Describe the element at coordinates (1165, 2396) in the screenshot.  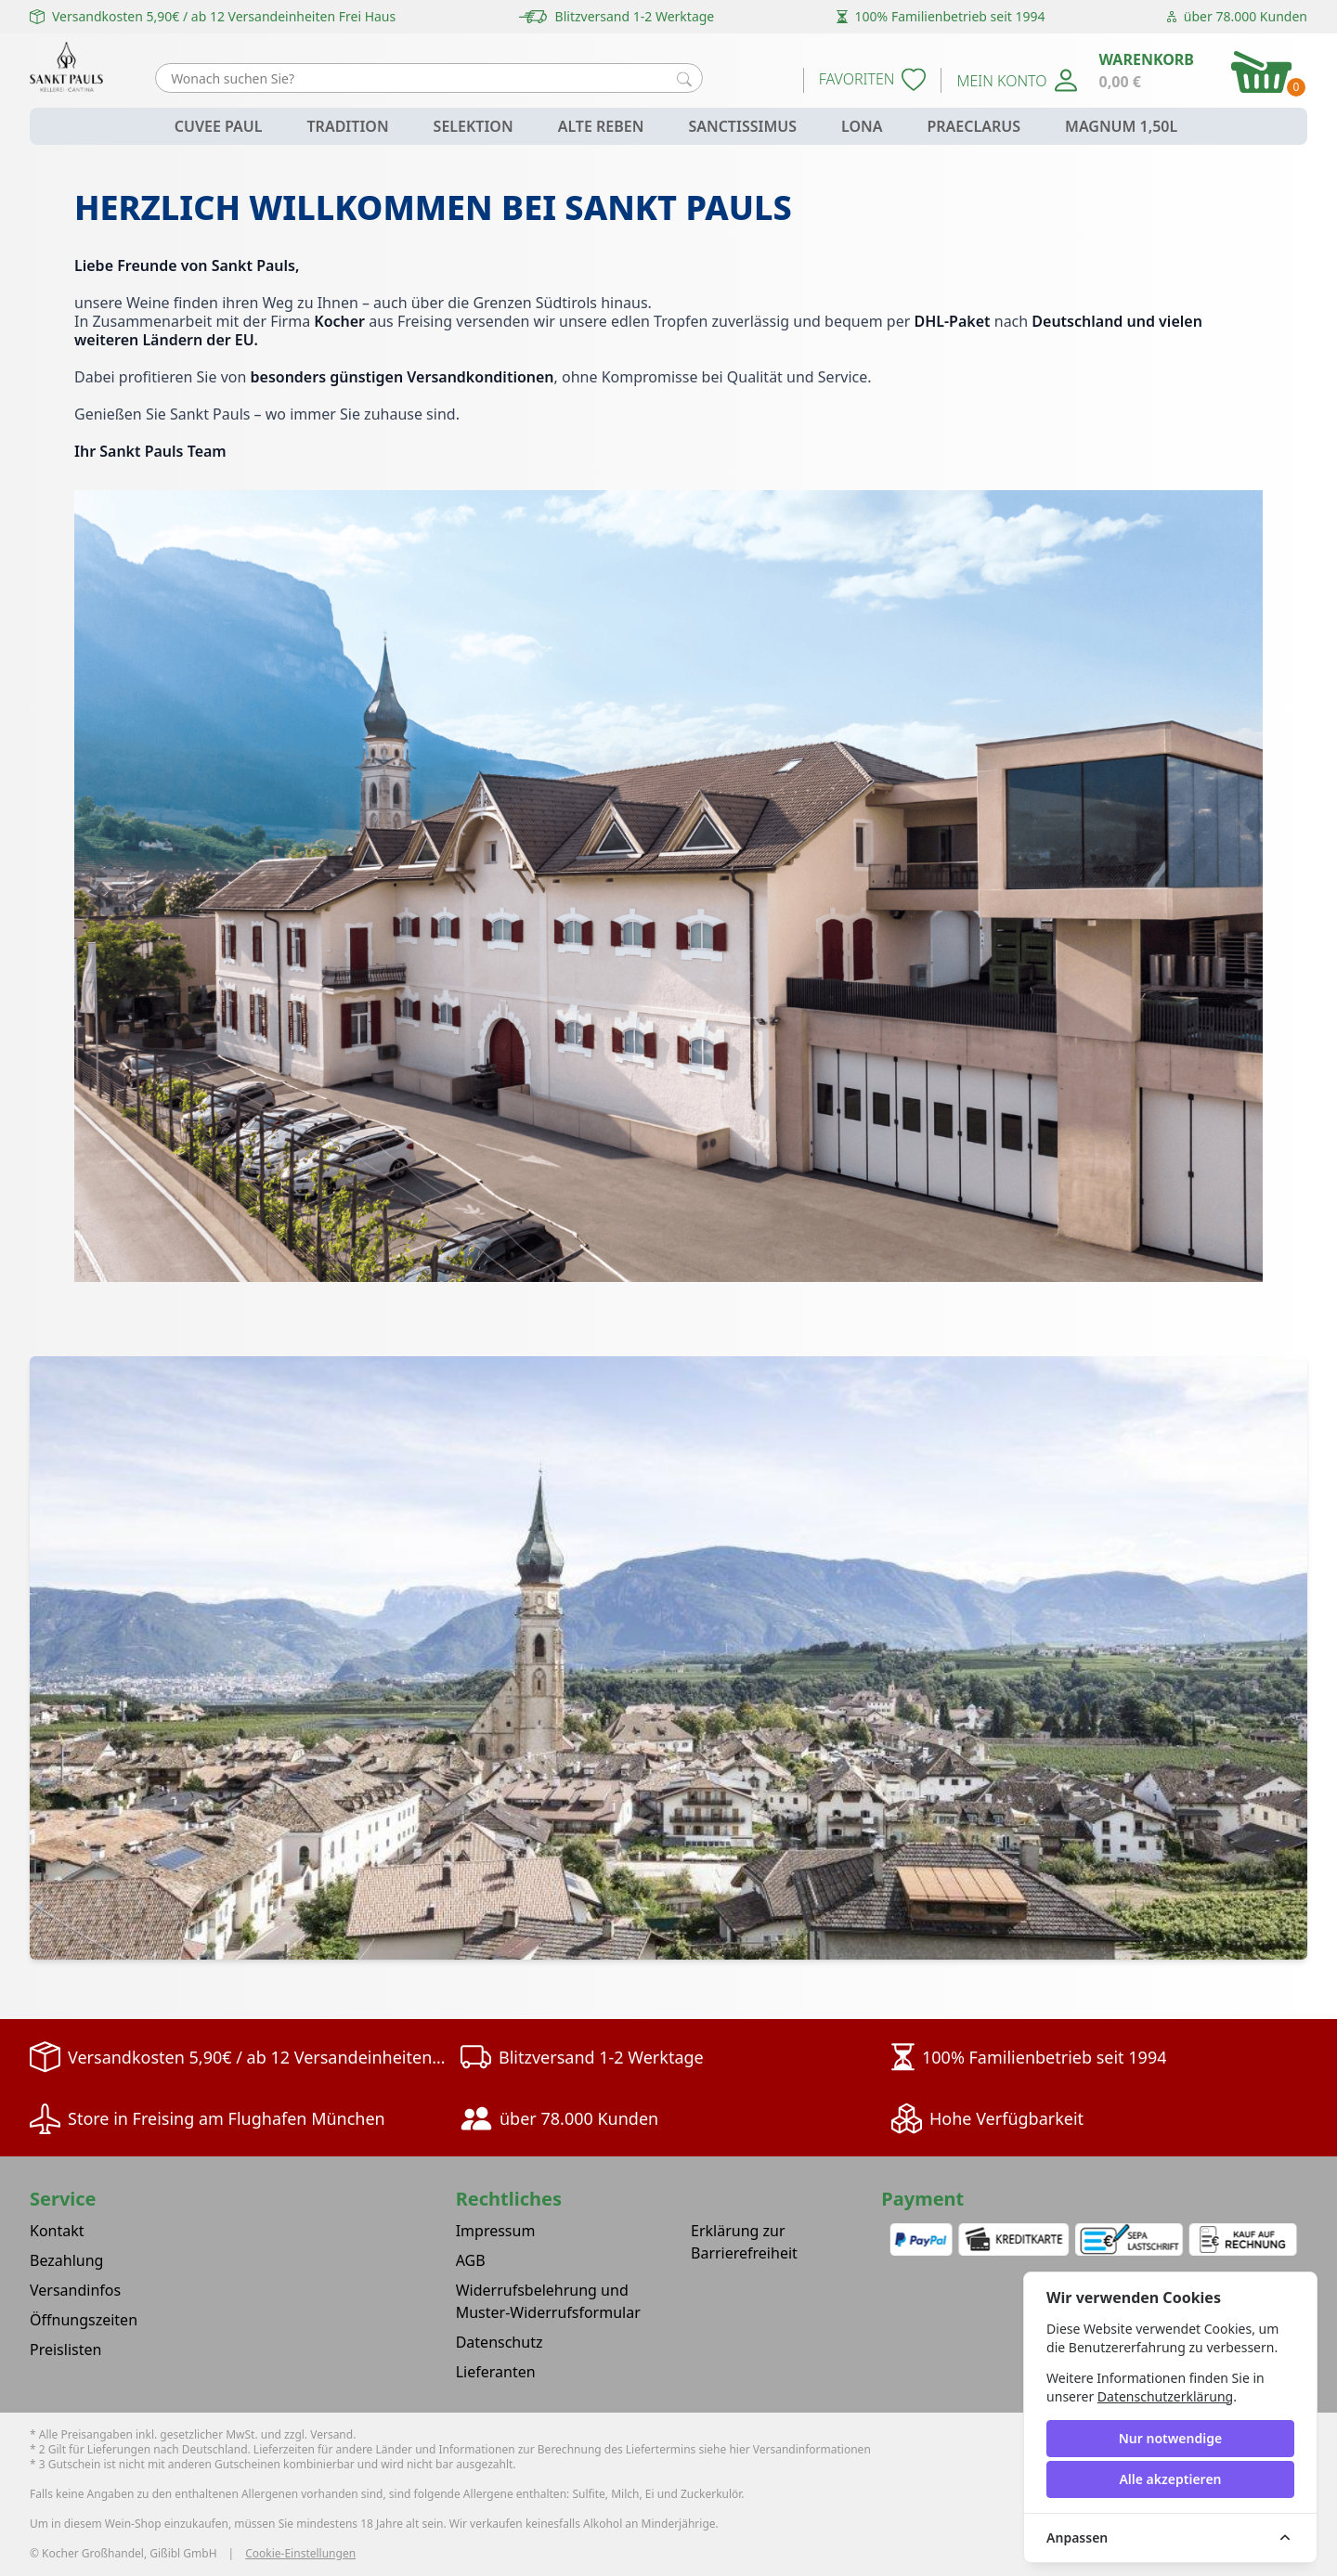
I see `Datenschutzerklärung` at that location.